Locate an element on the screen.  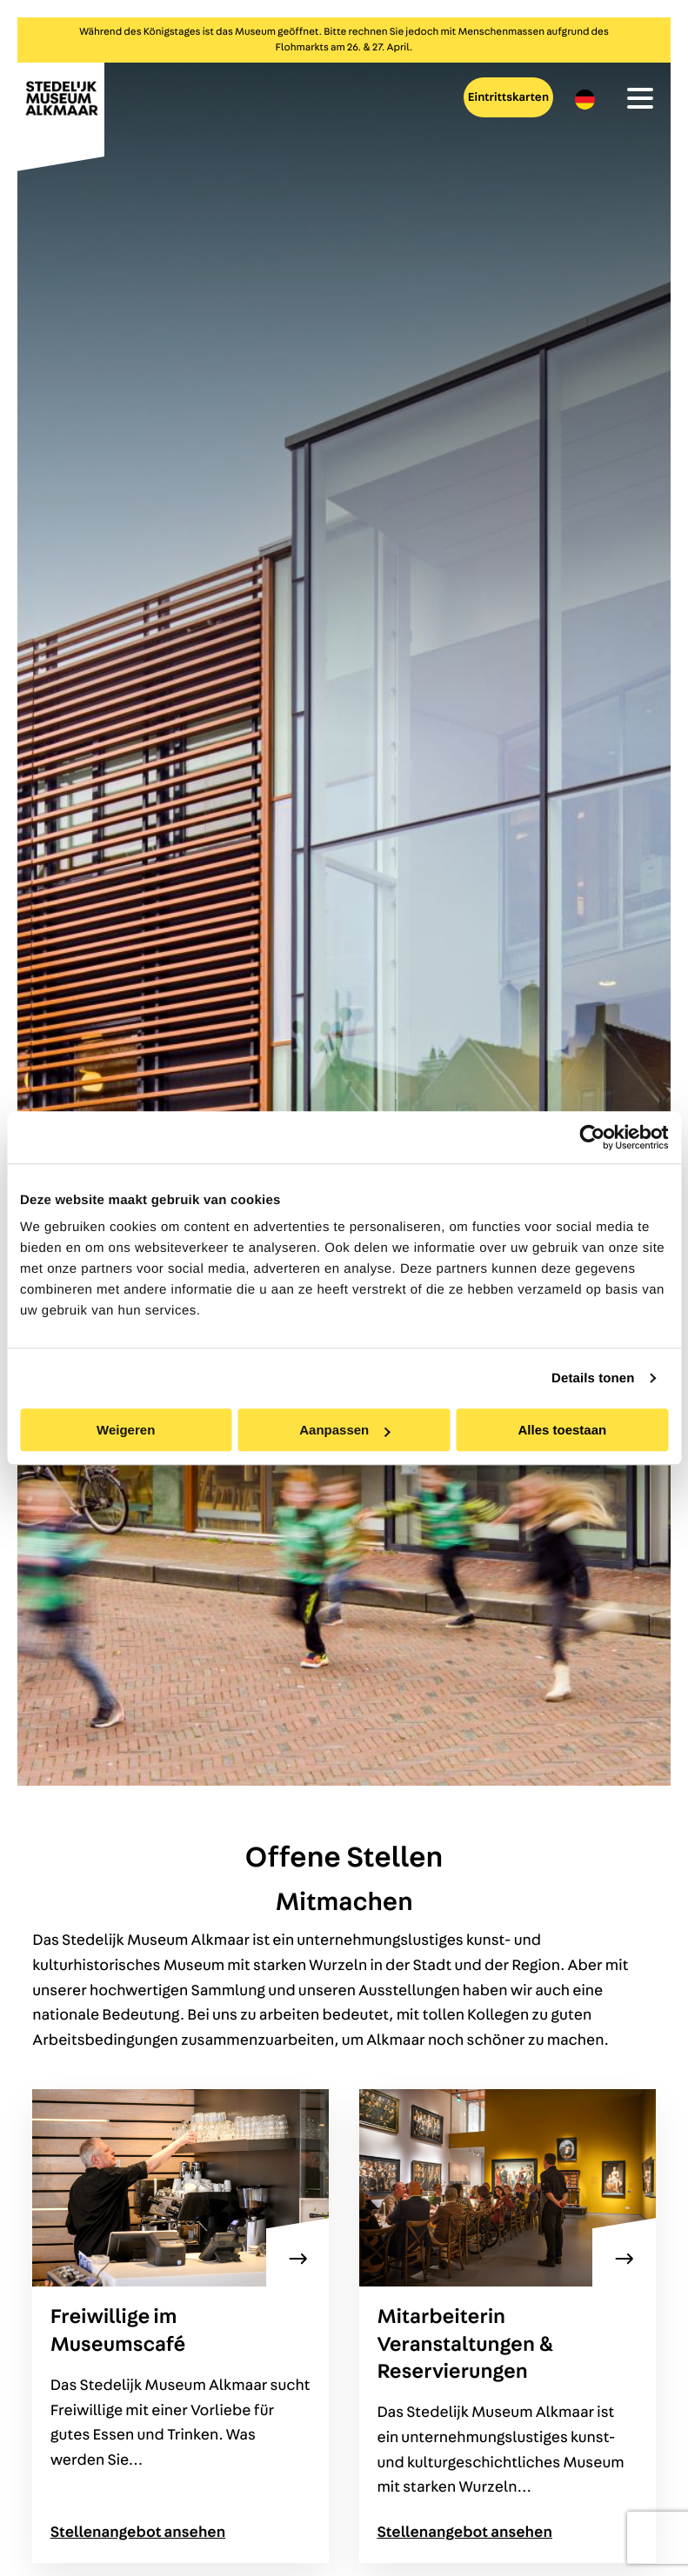
[Cookiebot van Usercentrics - opent in een nieuw venster] is located at coordinates (592, 1137).